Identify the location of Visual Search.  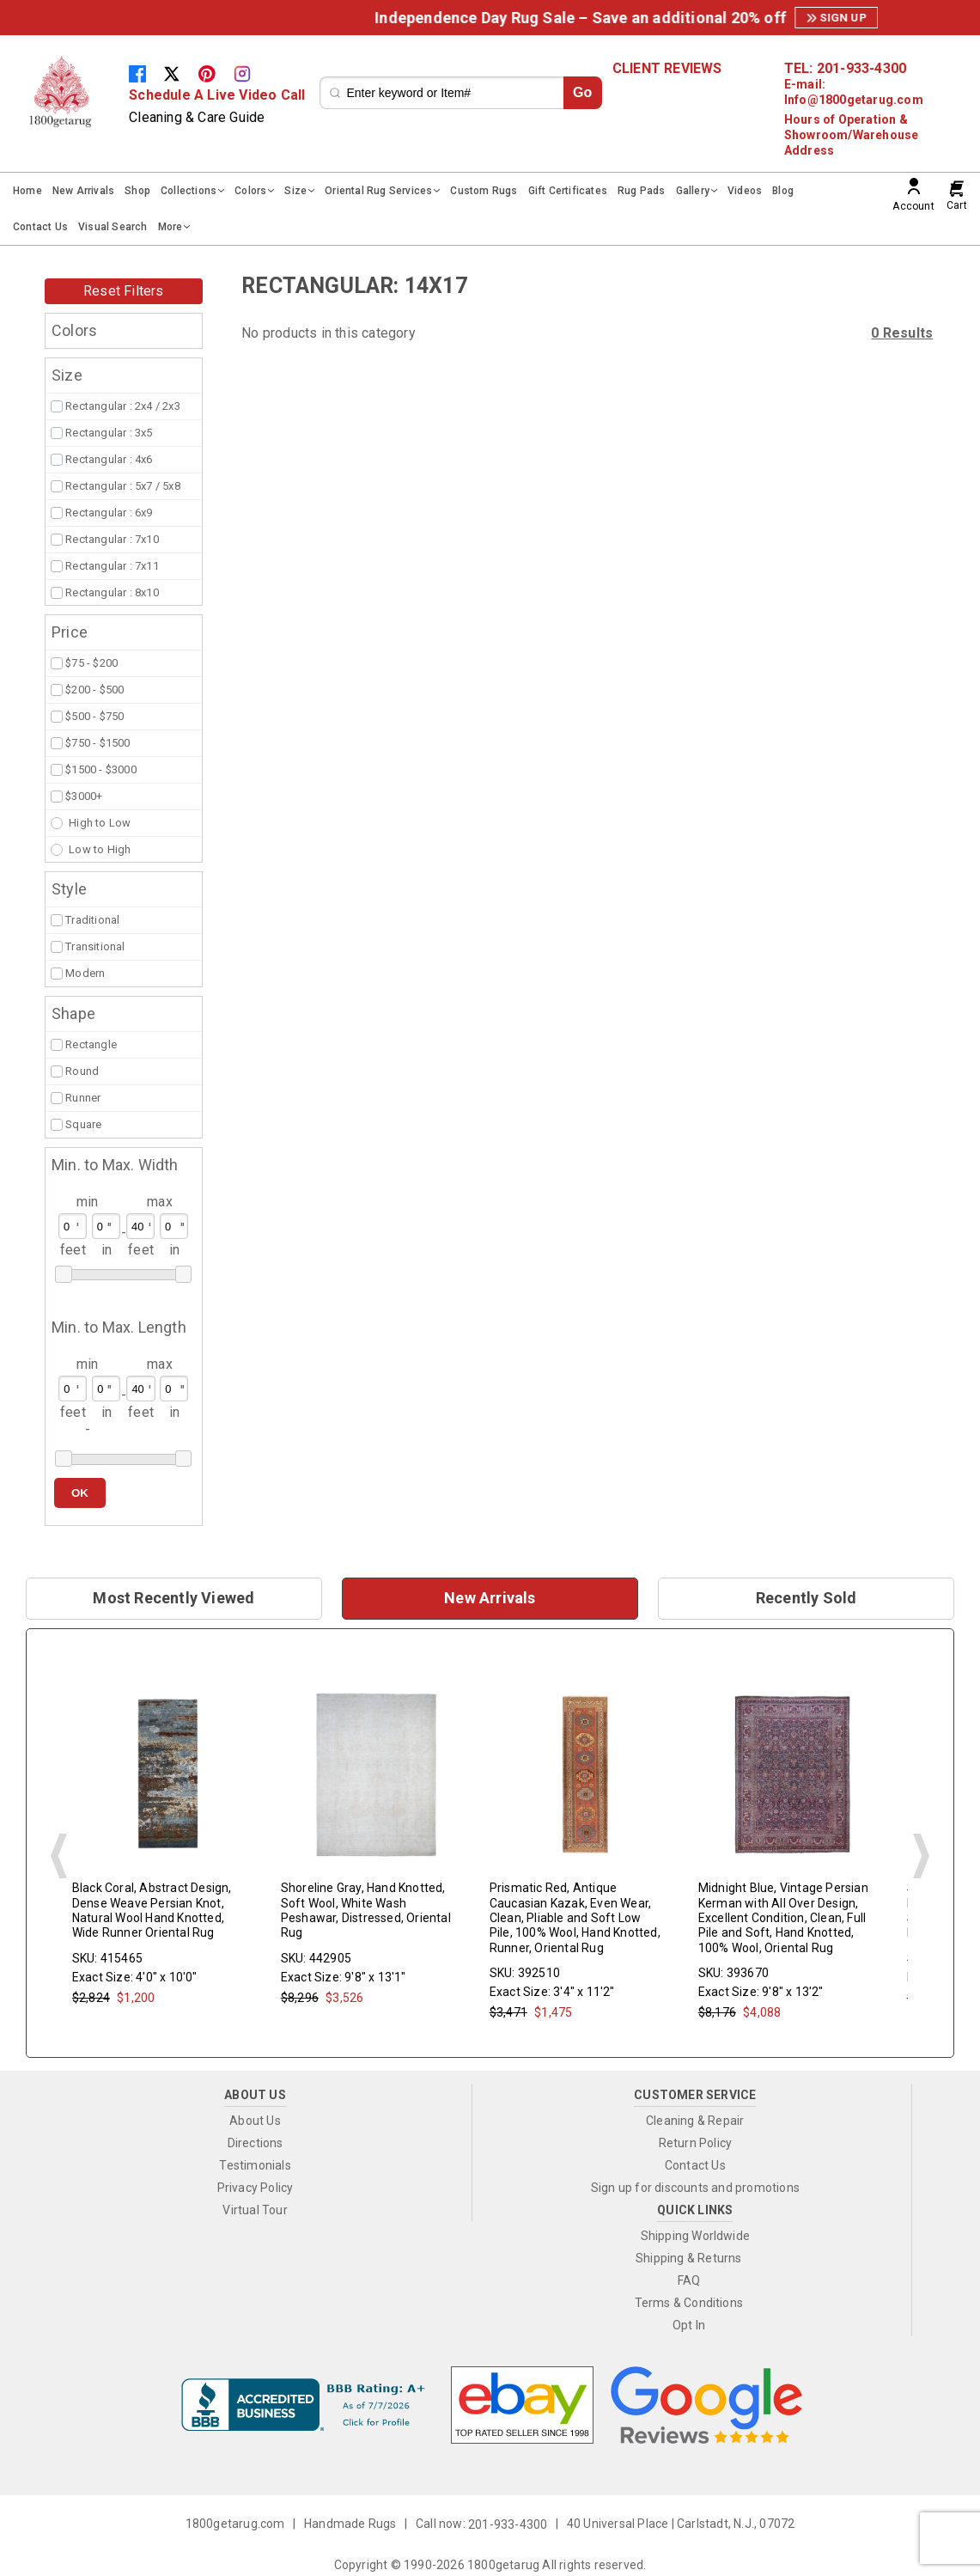
(113, 227).